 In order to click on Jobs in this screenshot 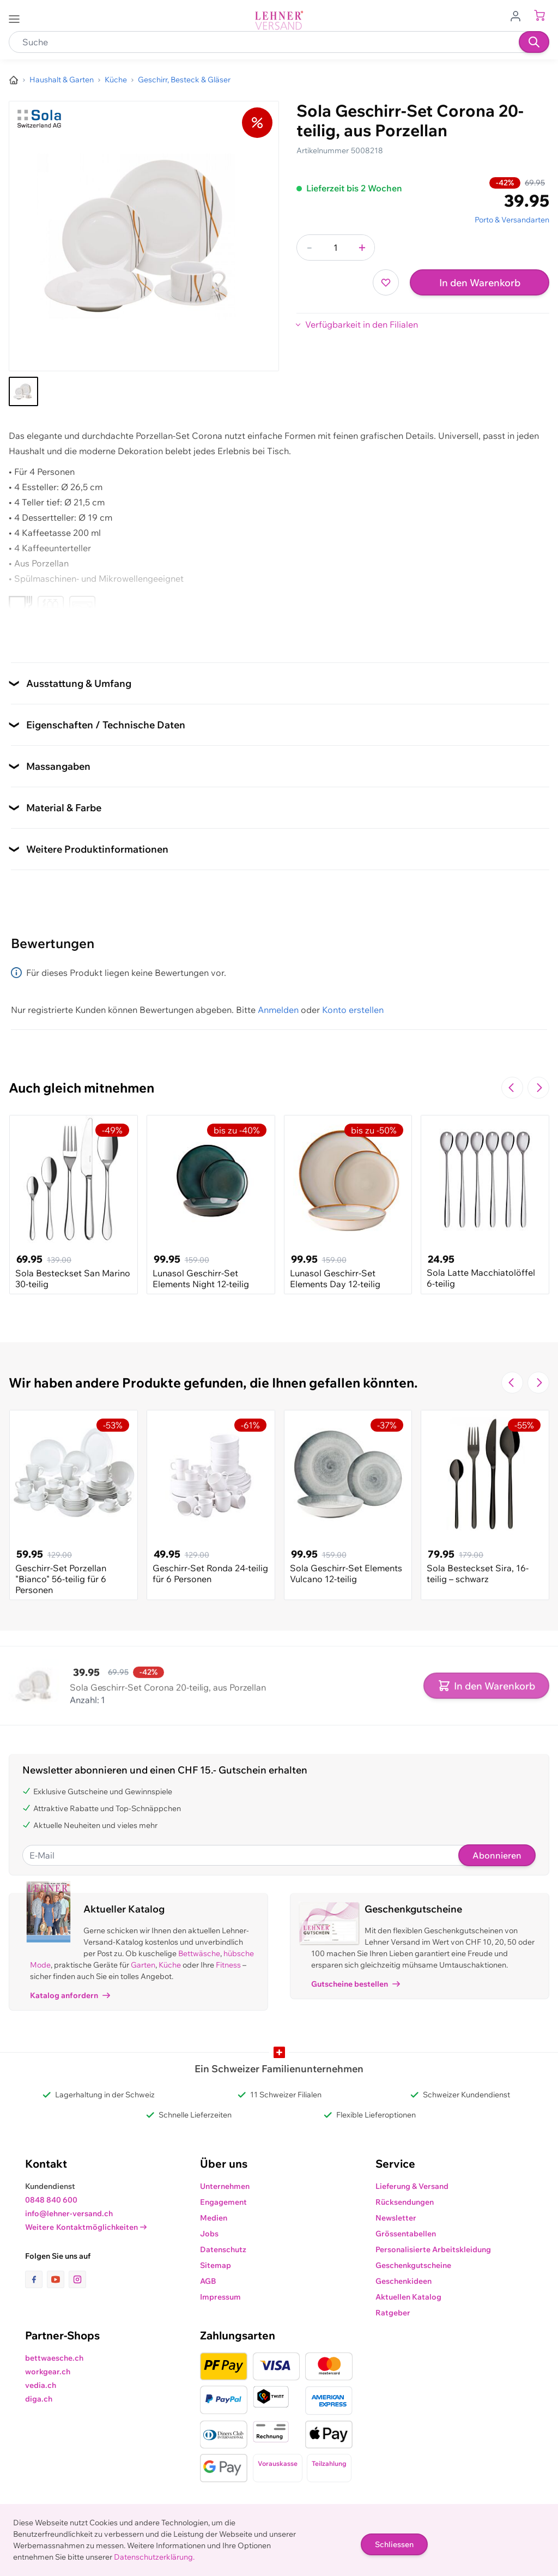, I will do `click(209, 2234)`.